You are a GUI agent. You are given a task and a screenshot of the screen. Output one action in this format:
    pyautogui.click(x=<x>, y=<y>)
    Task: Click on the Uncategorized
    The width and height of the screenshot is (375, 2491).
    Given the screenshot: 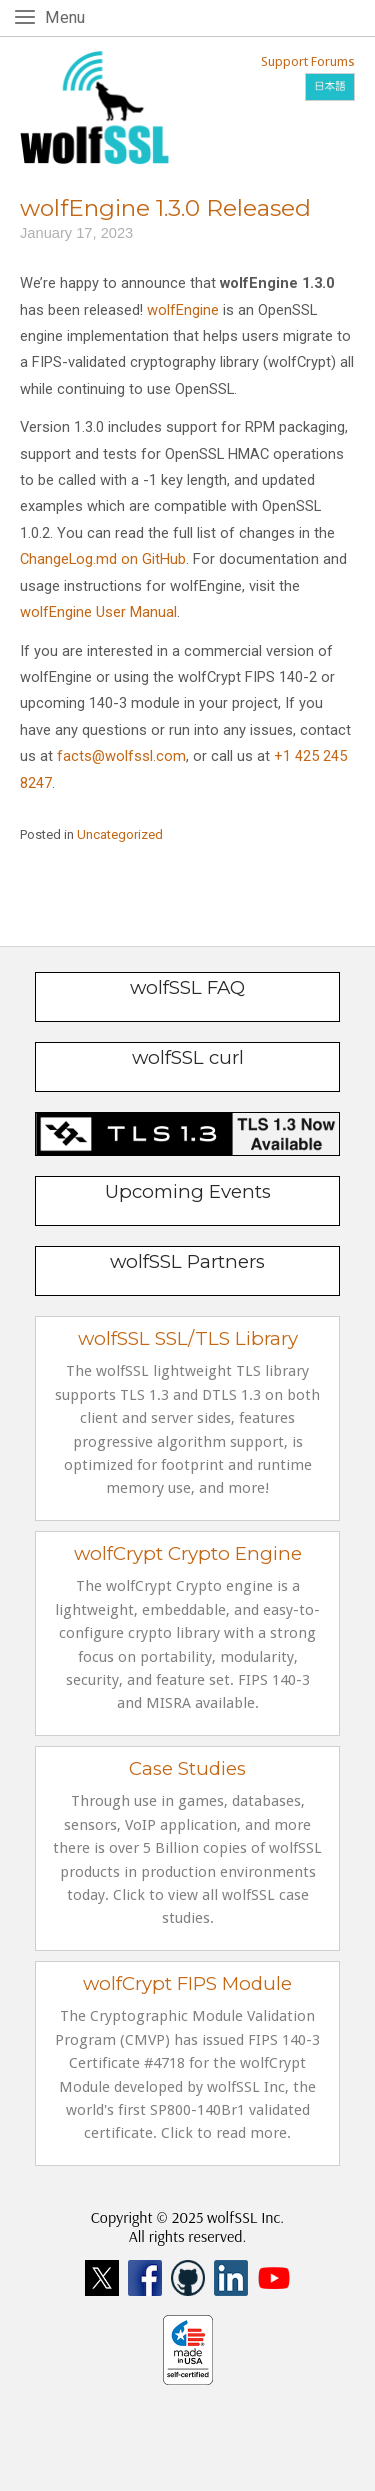 What is the action you would take?
    pyautogui.click(x=120, y=834)
    